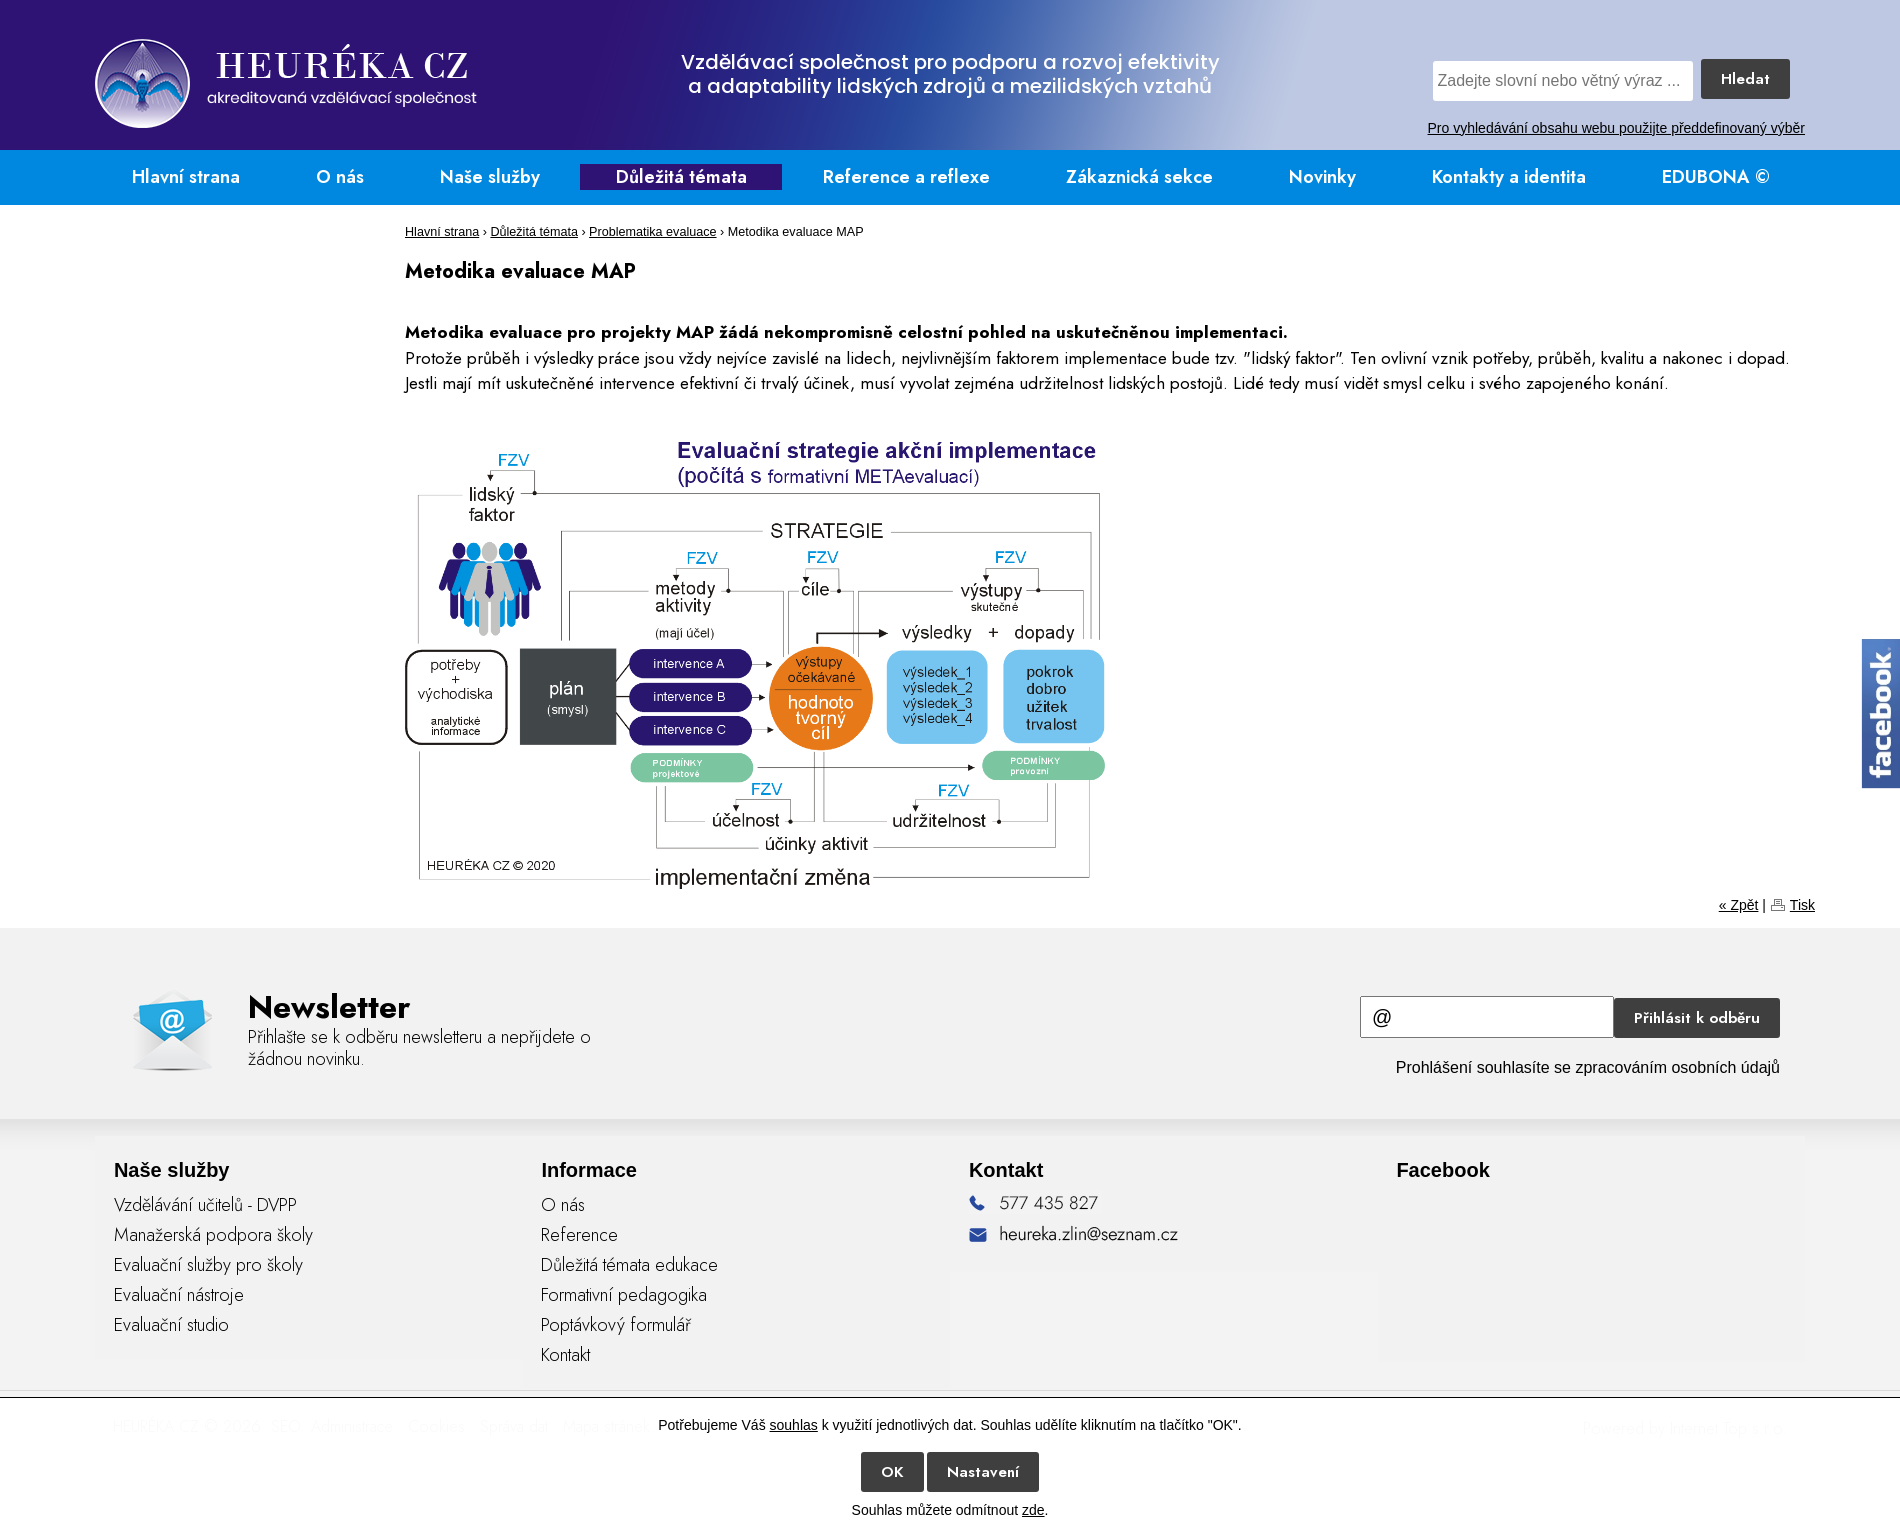 This screenshot has width=1900, height=1529. Describe the element at coordinates (1033, 1510) in the screenshot. I see `zde` at that location.